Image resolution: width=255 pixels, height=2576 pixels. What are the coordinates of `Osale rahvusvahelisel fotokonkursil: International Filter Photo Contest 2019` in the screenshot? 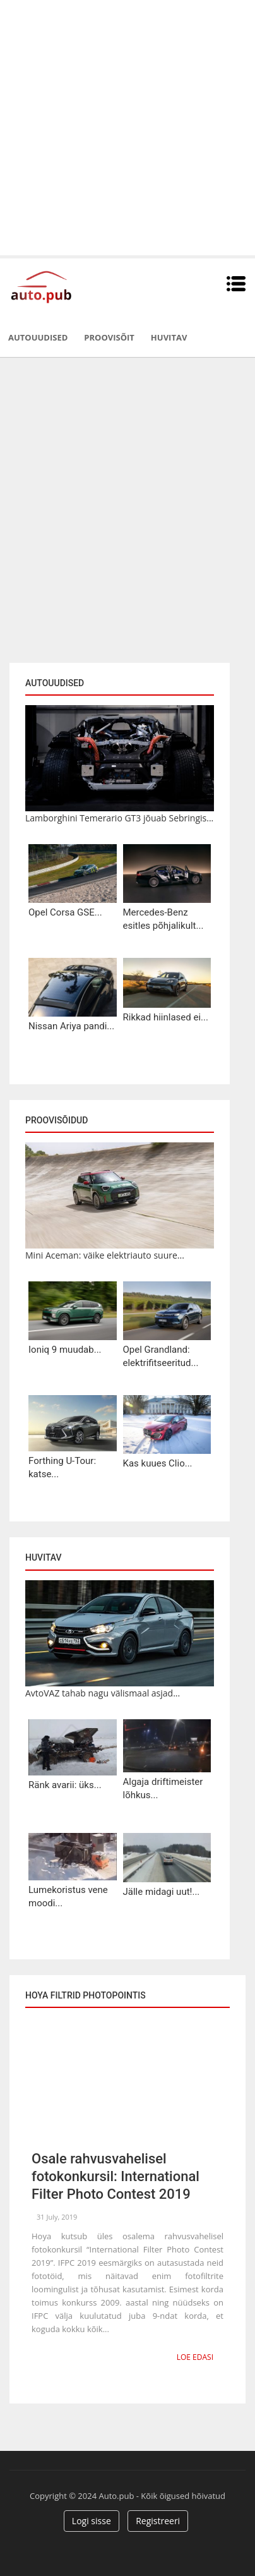 It's located at (115, 2176).